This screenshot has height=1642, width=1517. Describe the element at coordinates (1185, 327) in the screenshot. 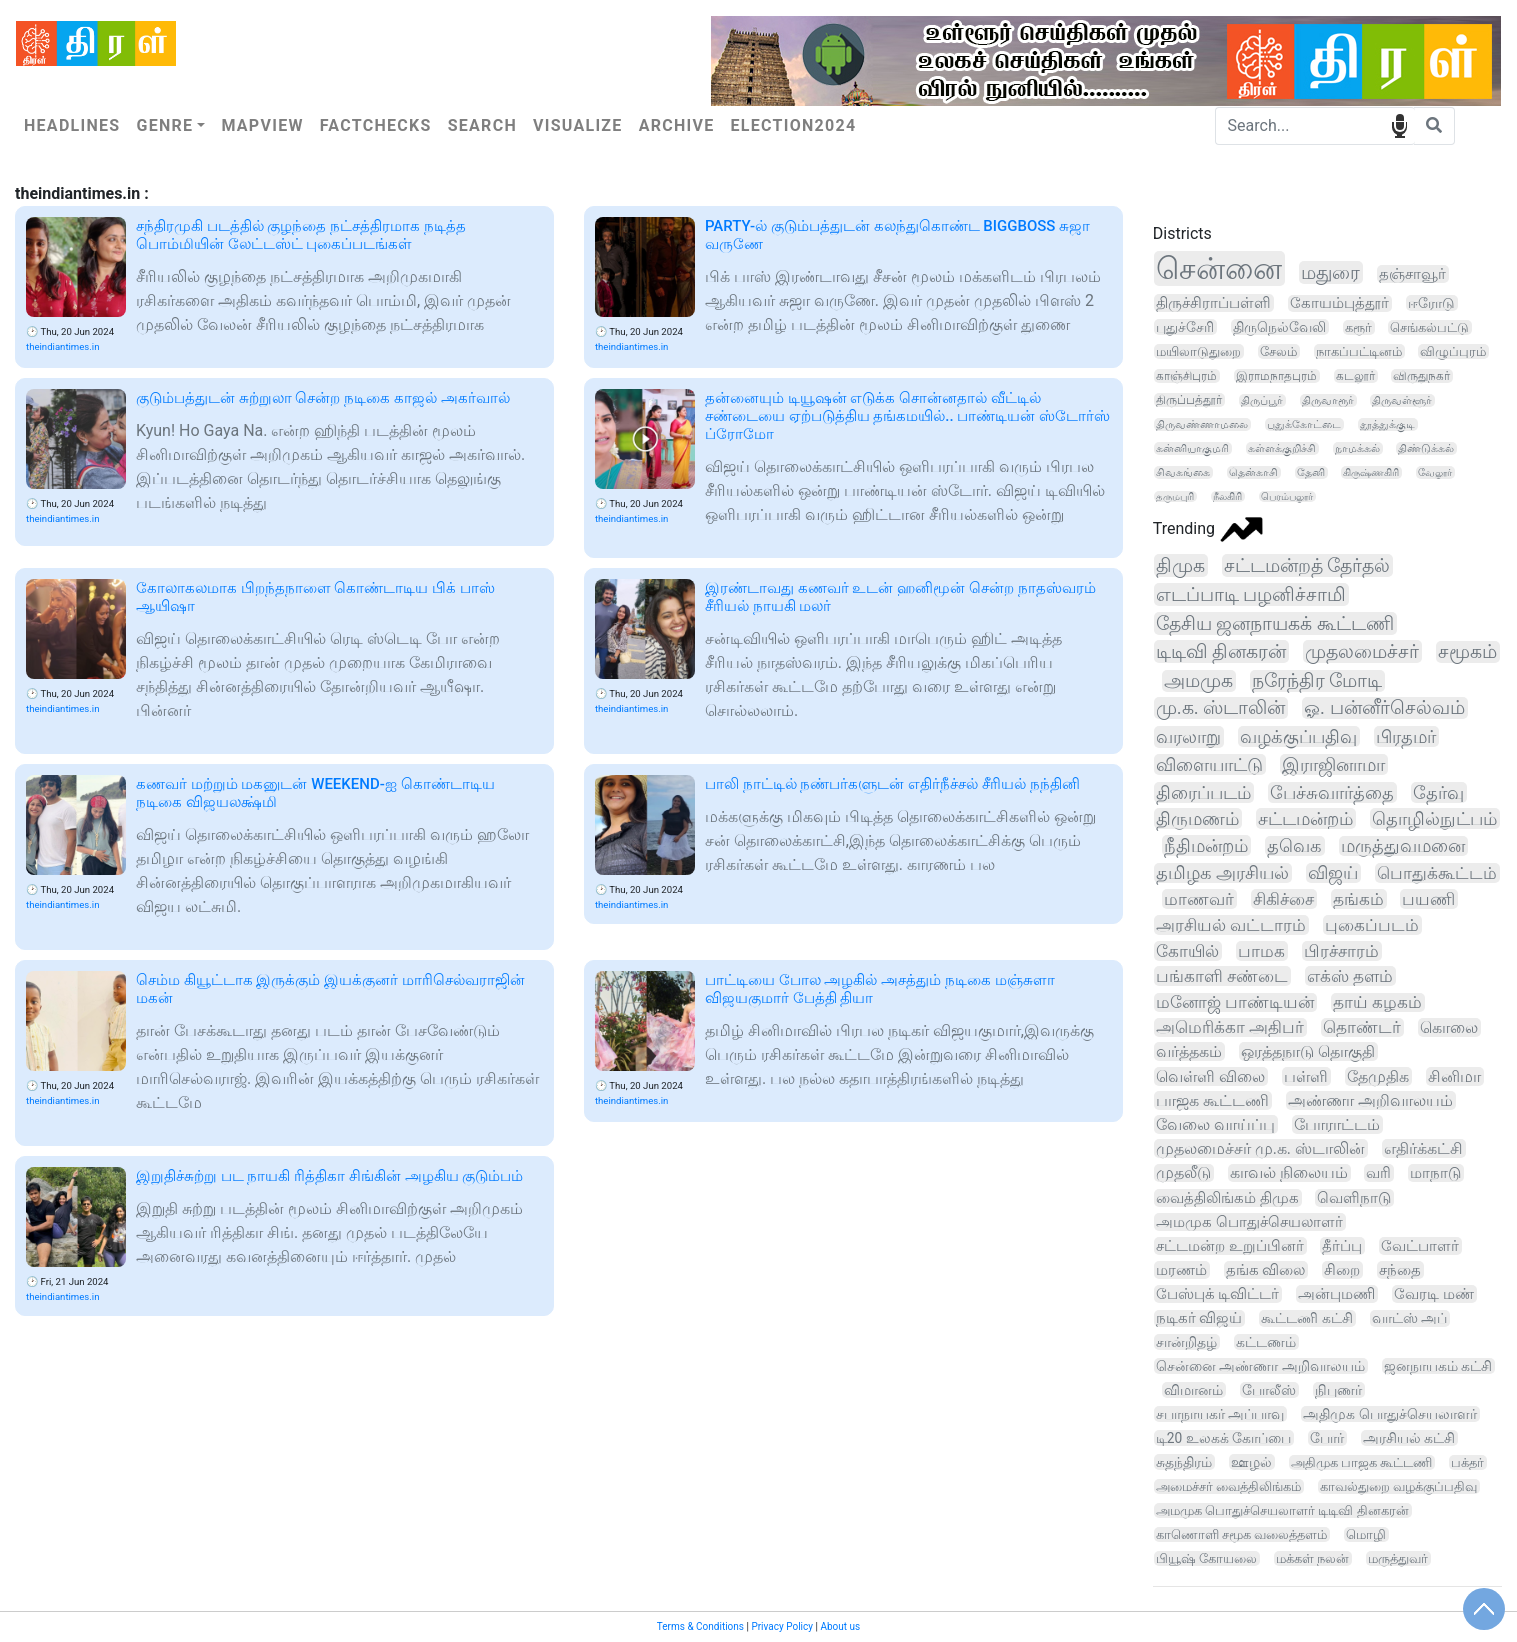

I see `புதுச்சேரி` at that location.